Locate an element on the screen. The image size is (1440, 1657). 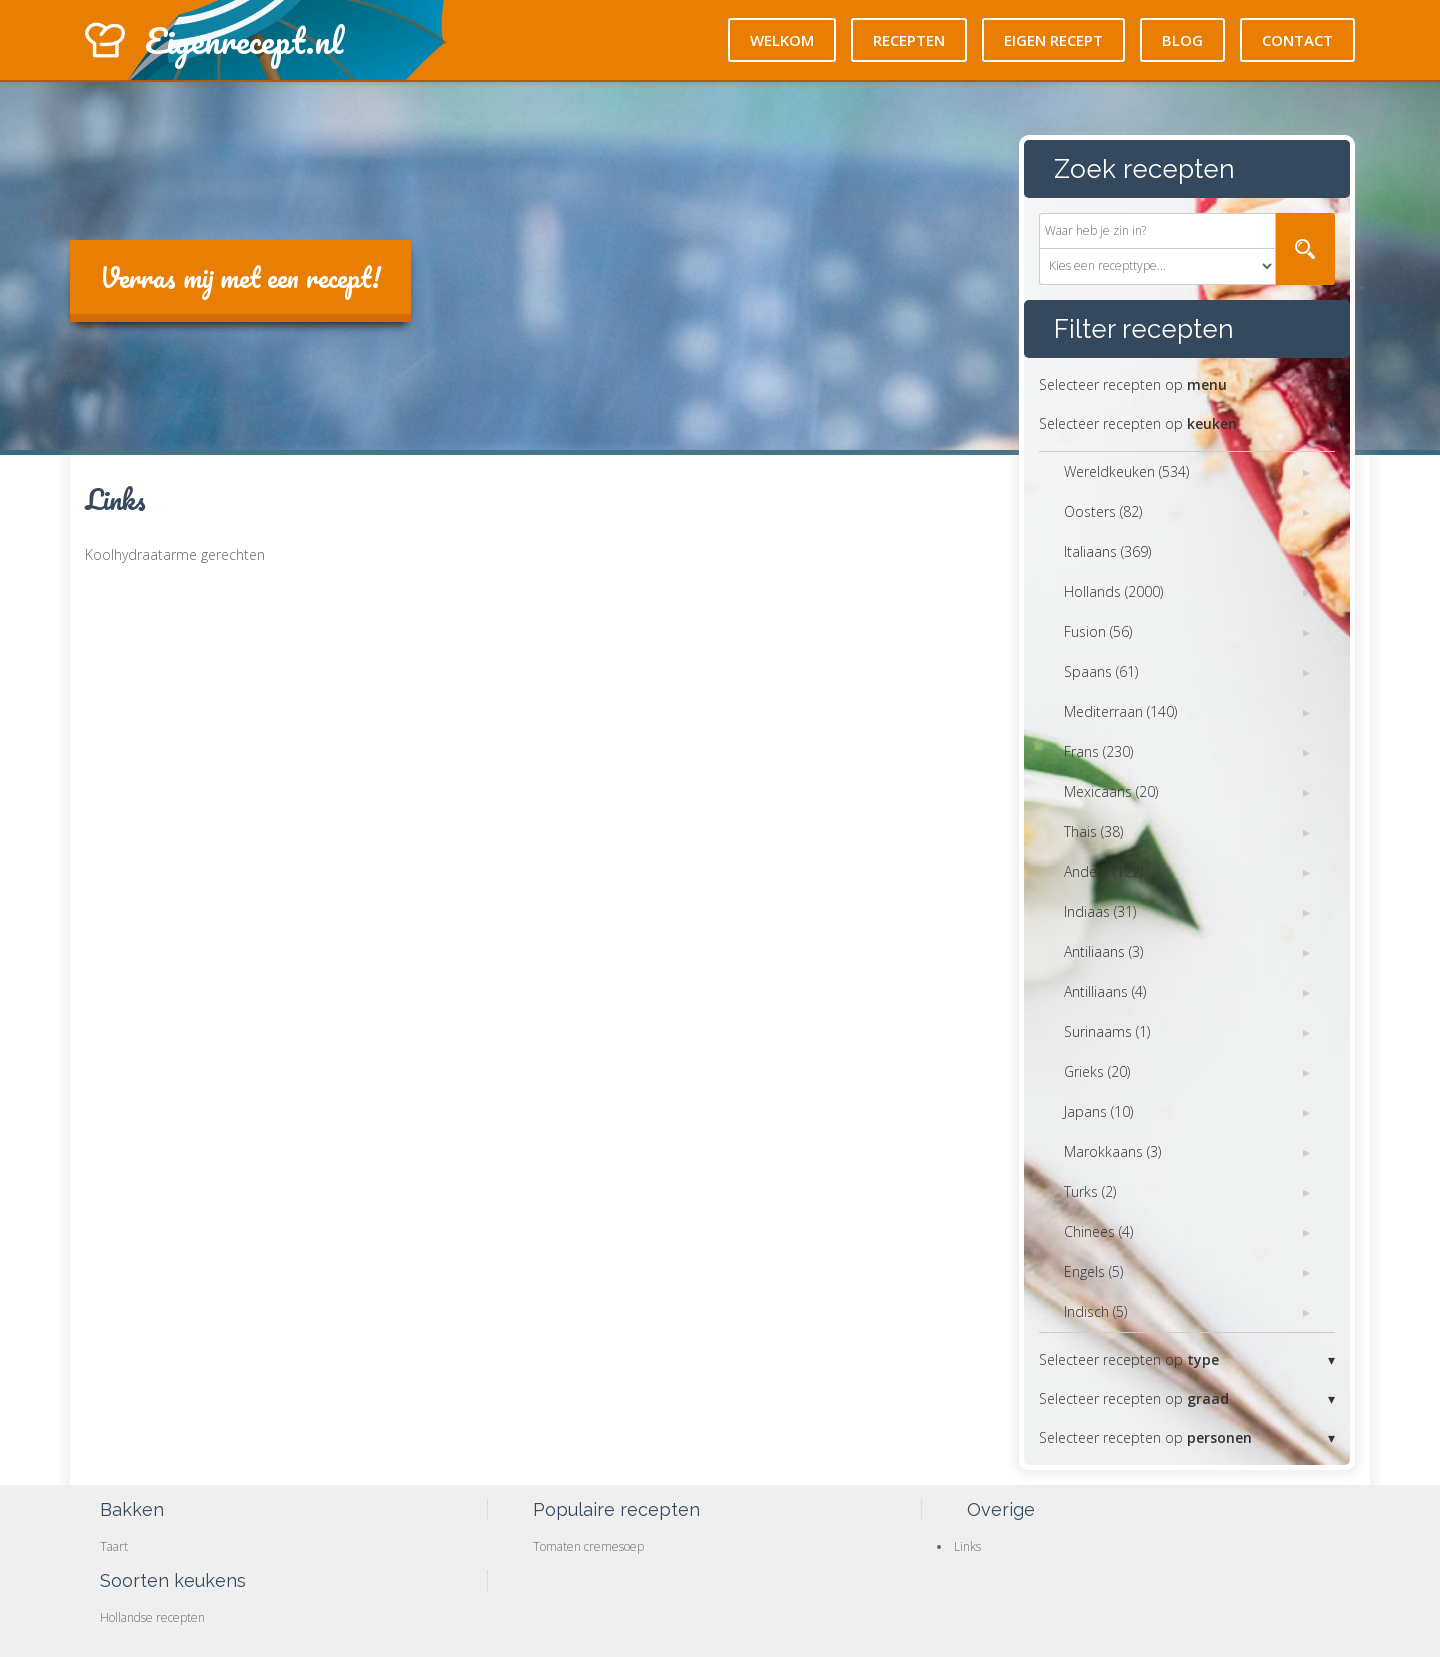
Hollandse recepten is located at coordinates (152, 1617).